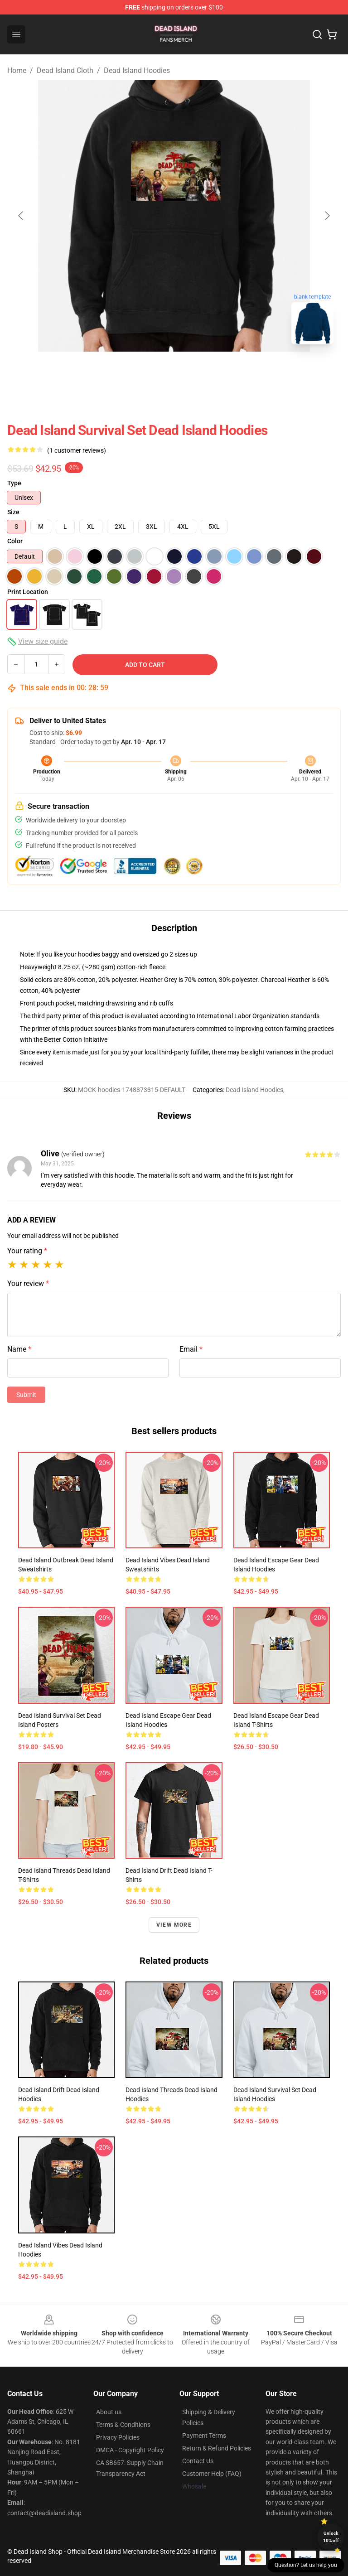 Image resolution: width=348 pixels, height=2576 pixels. Describe the element at coordinates (123, 2424) in the screenshot. I see `Terms & Conditions` at that location.